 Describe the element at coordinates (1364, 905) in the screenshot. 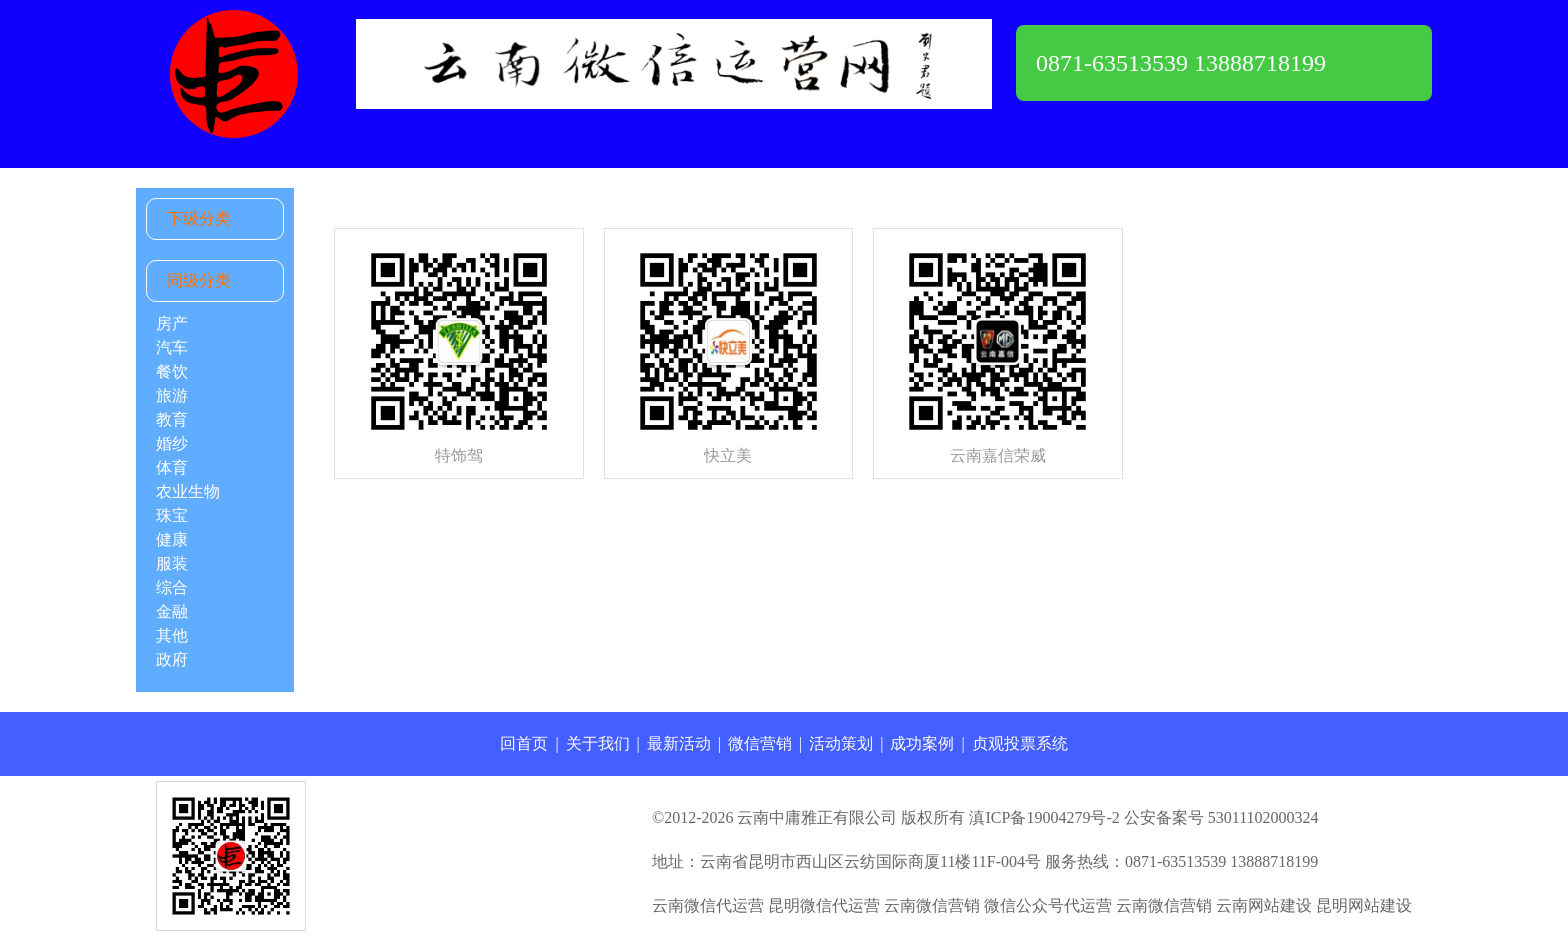

I see `昆明网站建设` at that location.